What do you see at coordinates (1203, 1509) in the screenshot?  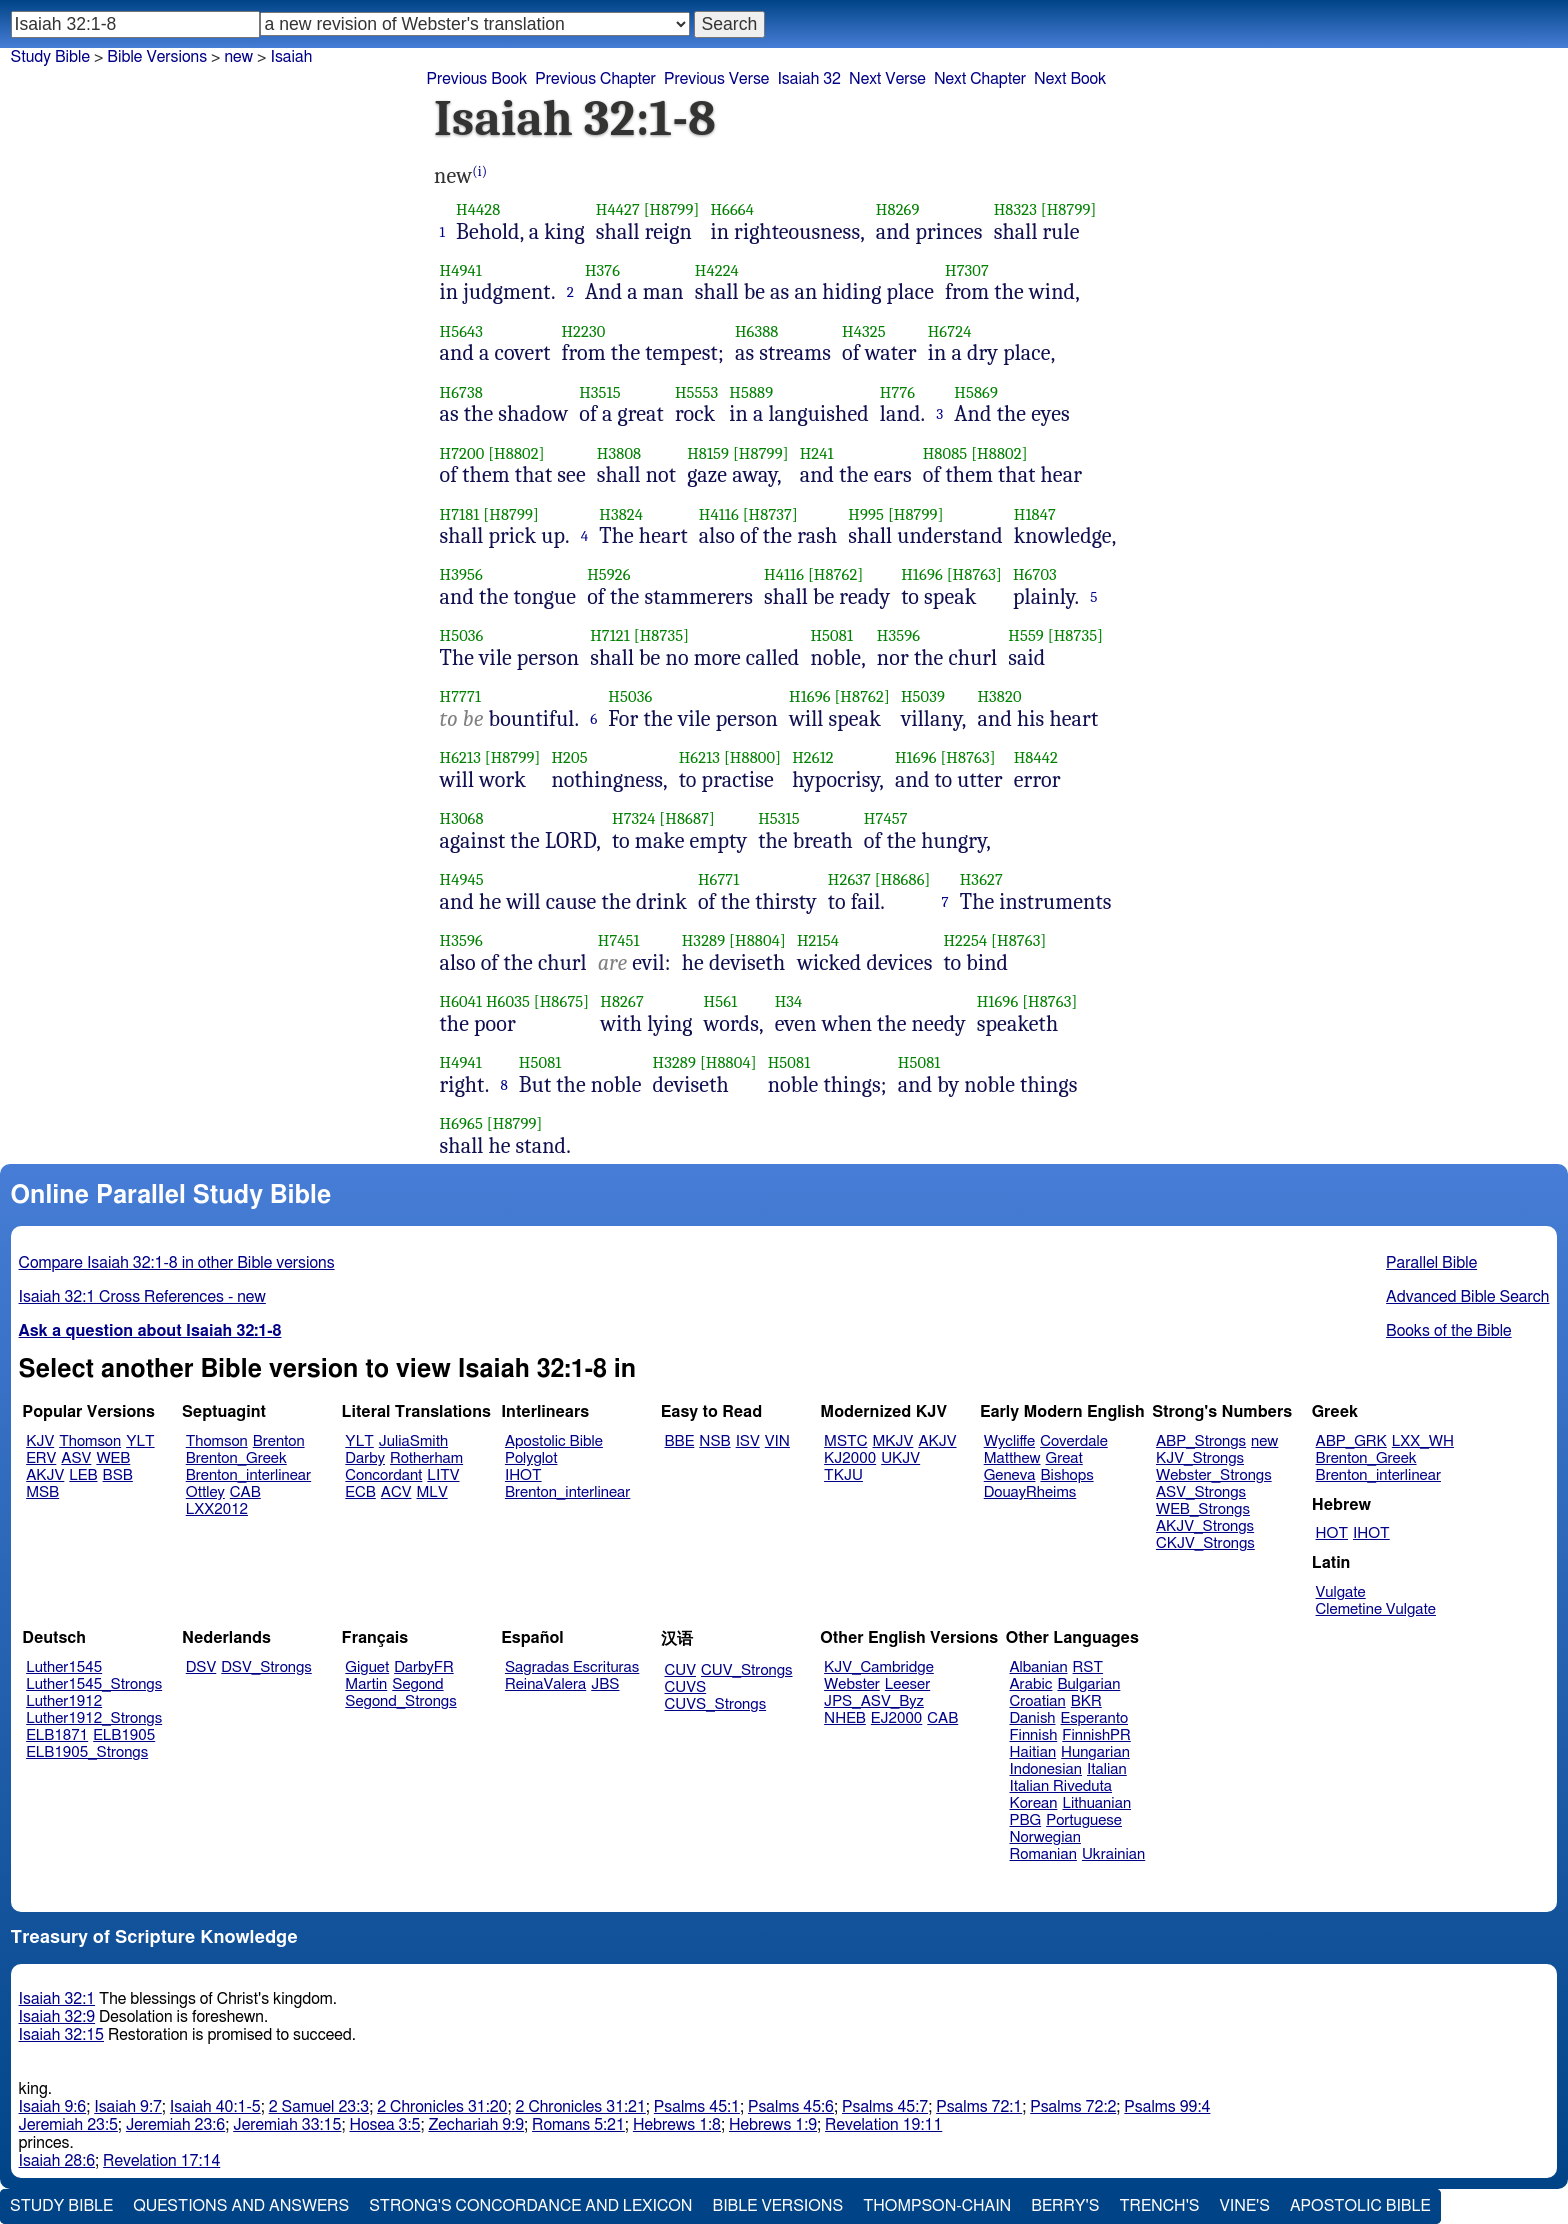 I see `WEB_Strongs` at bounding box center [1203, 1509].